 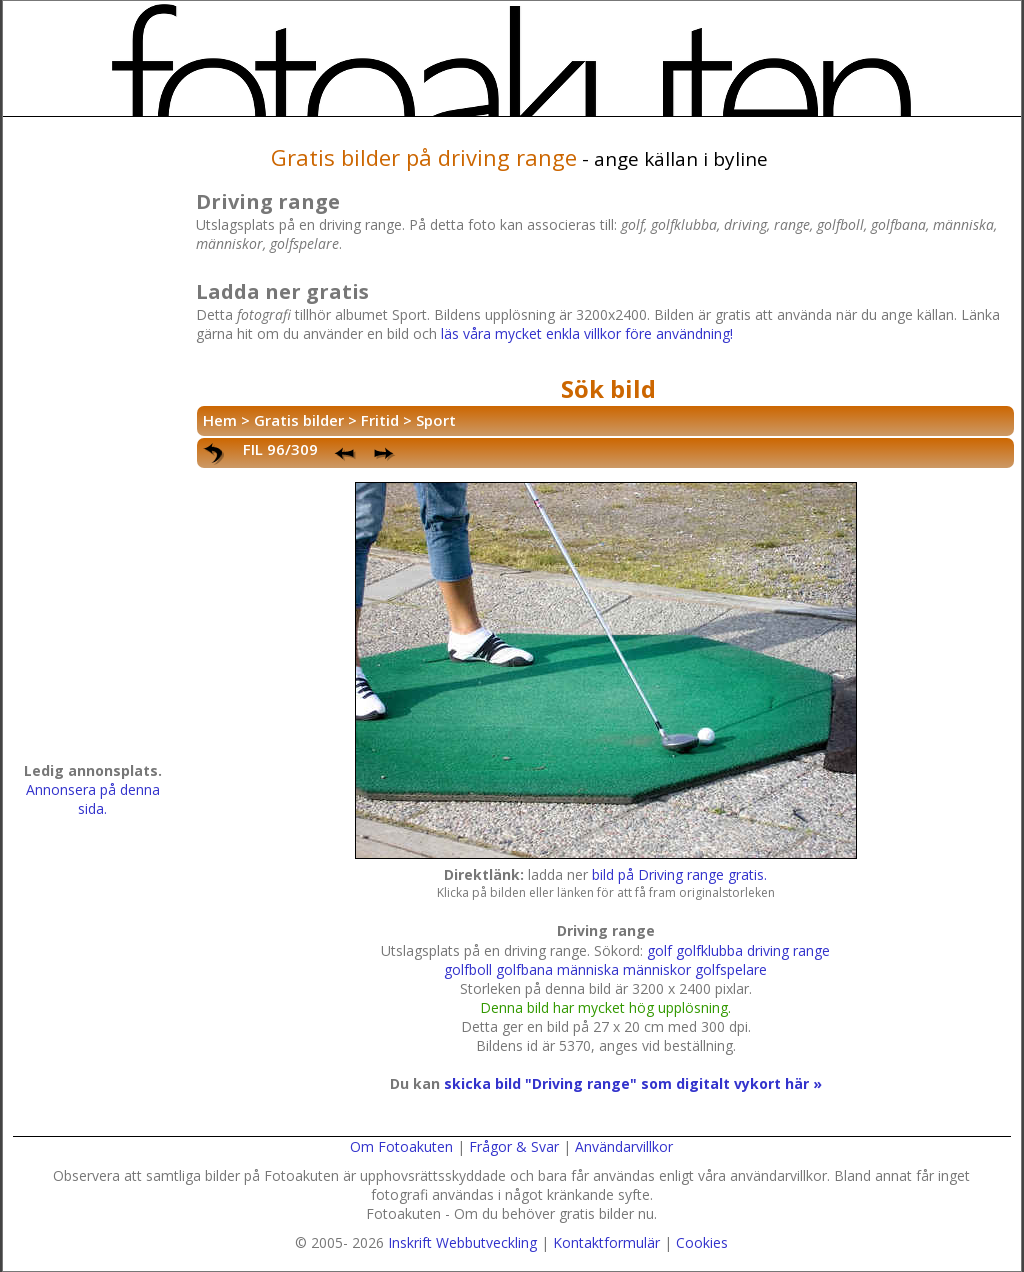 I want to click on Frågor & Svar, so click(x=514, y=1146).